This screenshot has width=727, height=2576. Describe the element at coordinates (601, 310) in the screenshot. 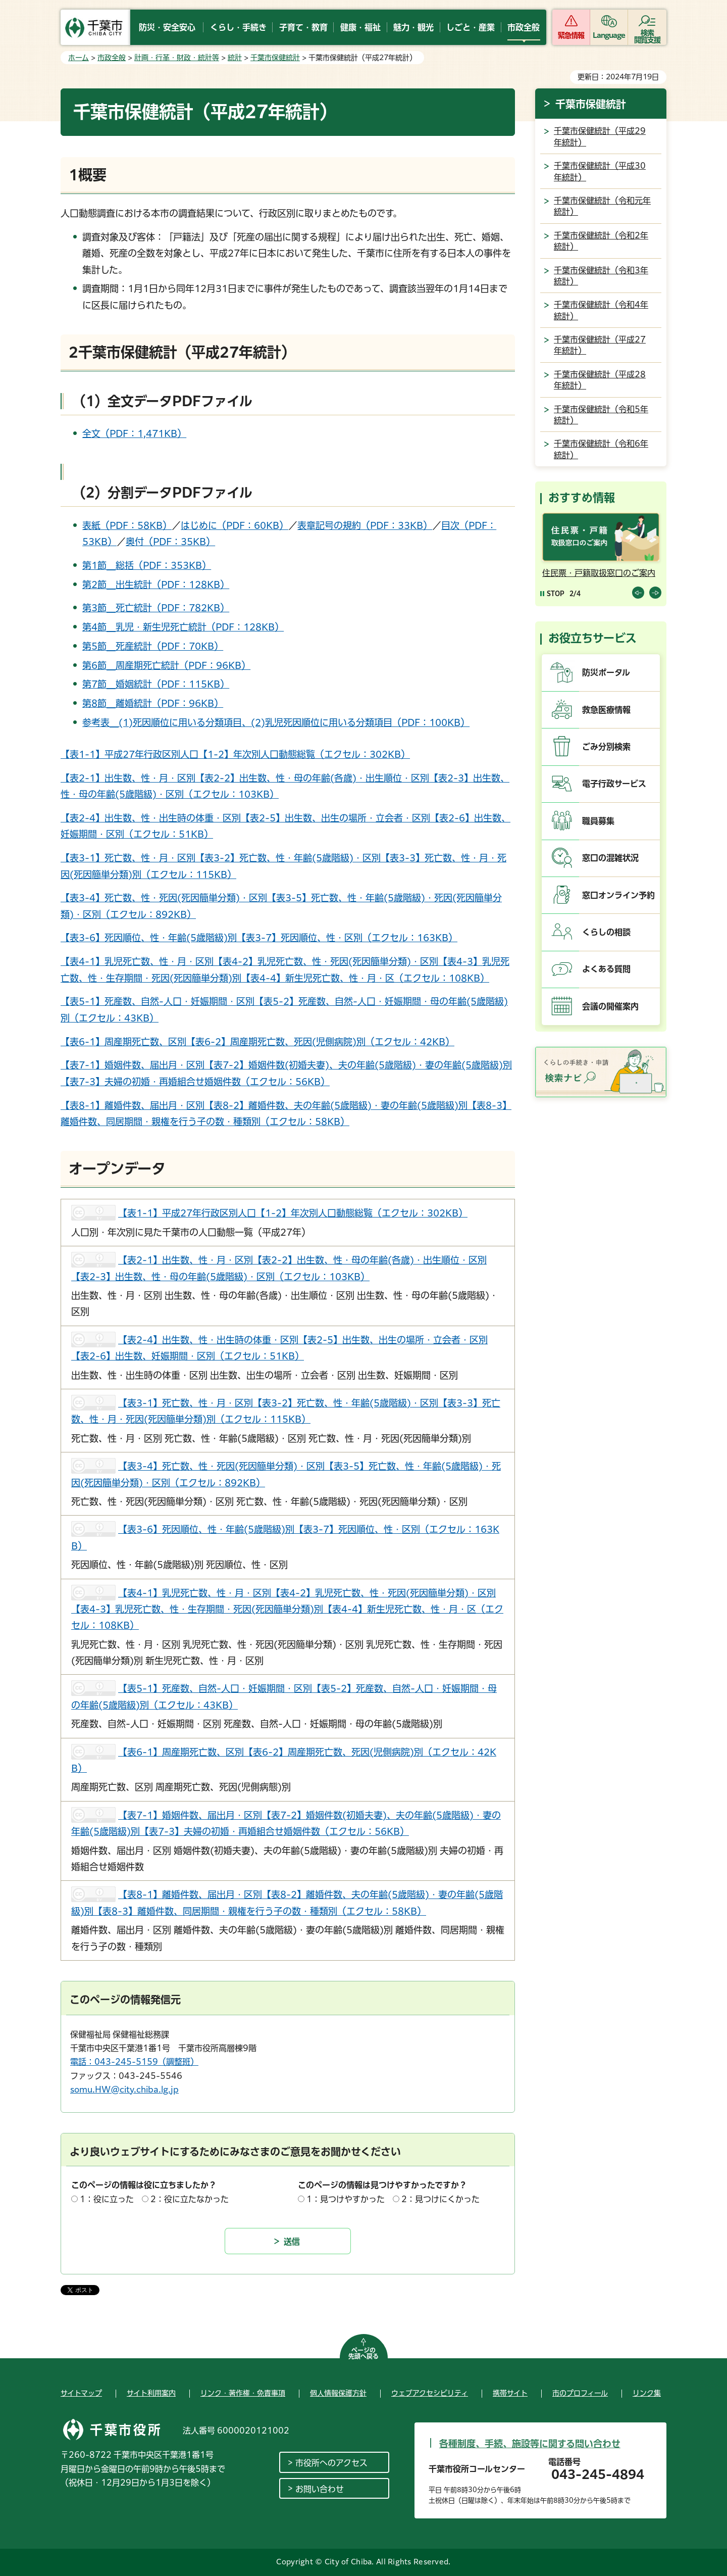

I see `千葉市保健統計（令和4年統計）` at that location.